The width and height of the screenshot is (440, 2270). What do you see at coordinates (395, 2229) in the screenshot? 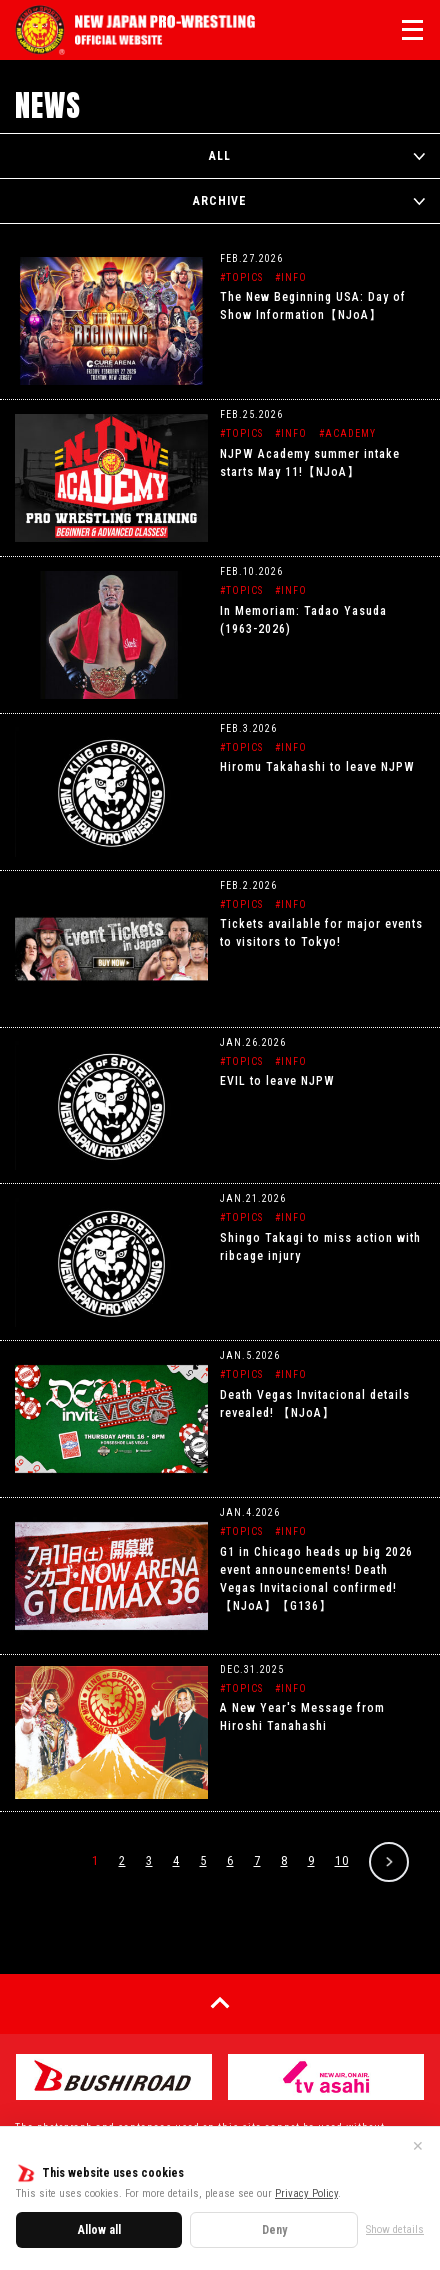
I see `Show details` at bounding box center [395, 2229].